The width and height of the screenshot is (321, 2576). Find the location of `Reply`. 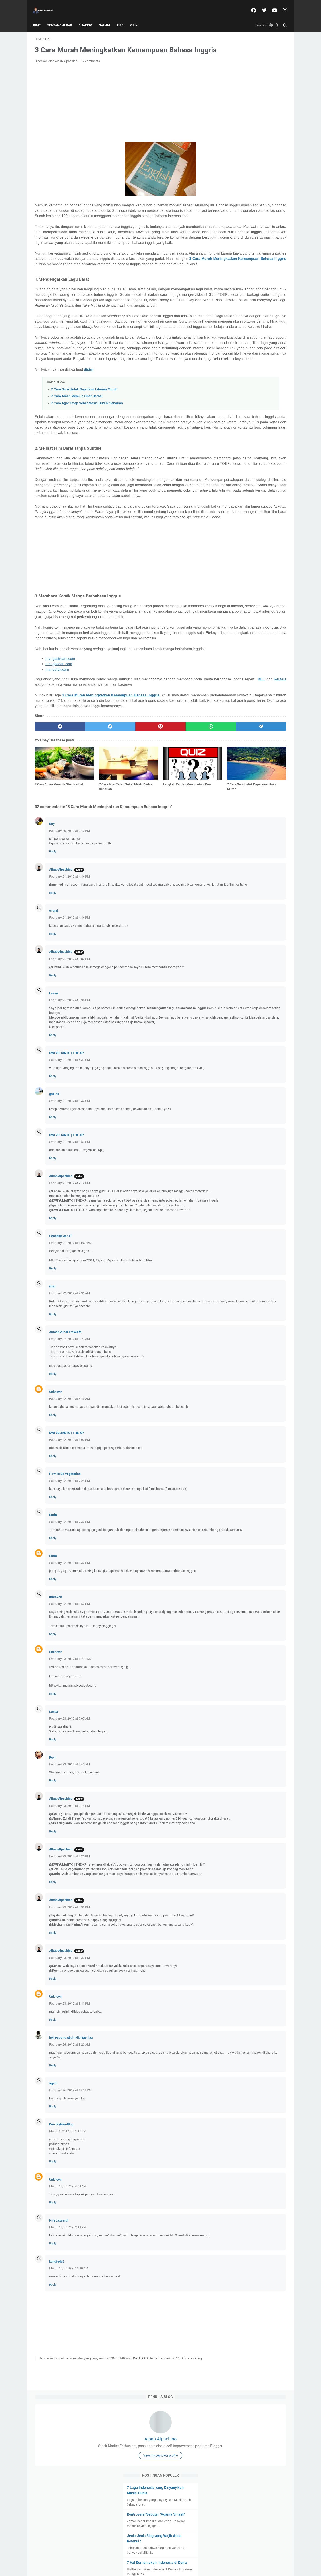

Reply is located at coordinates (52, 970).